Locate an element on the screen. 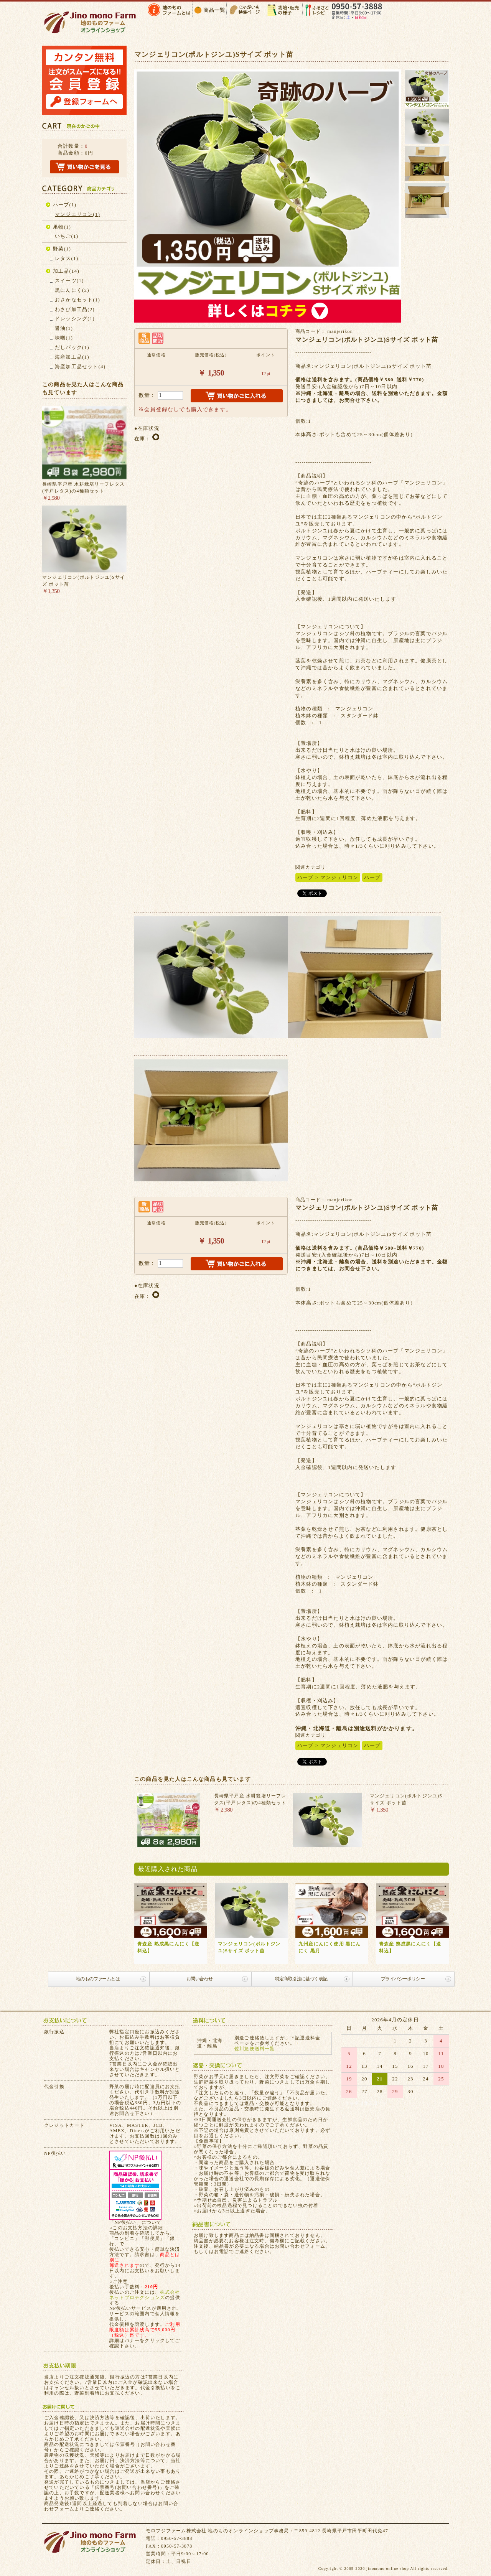  野菜(1) is located at coordinates (62, 249).